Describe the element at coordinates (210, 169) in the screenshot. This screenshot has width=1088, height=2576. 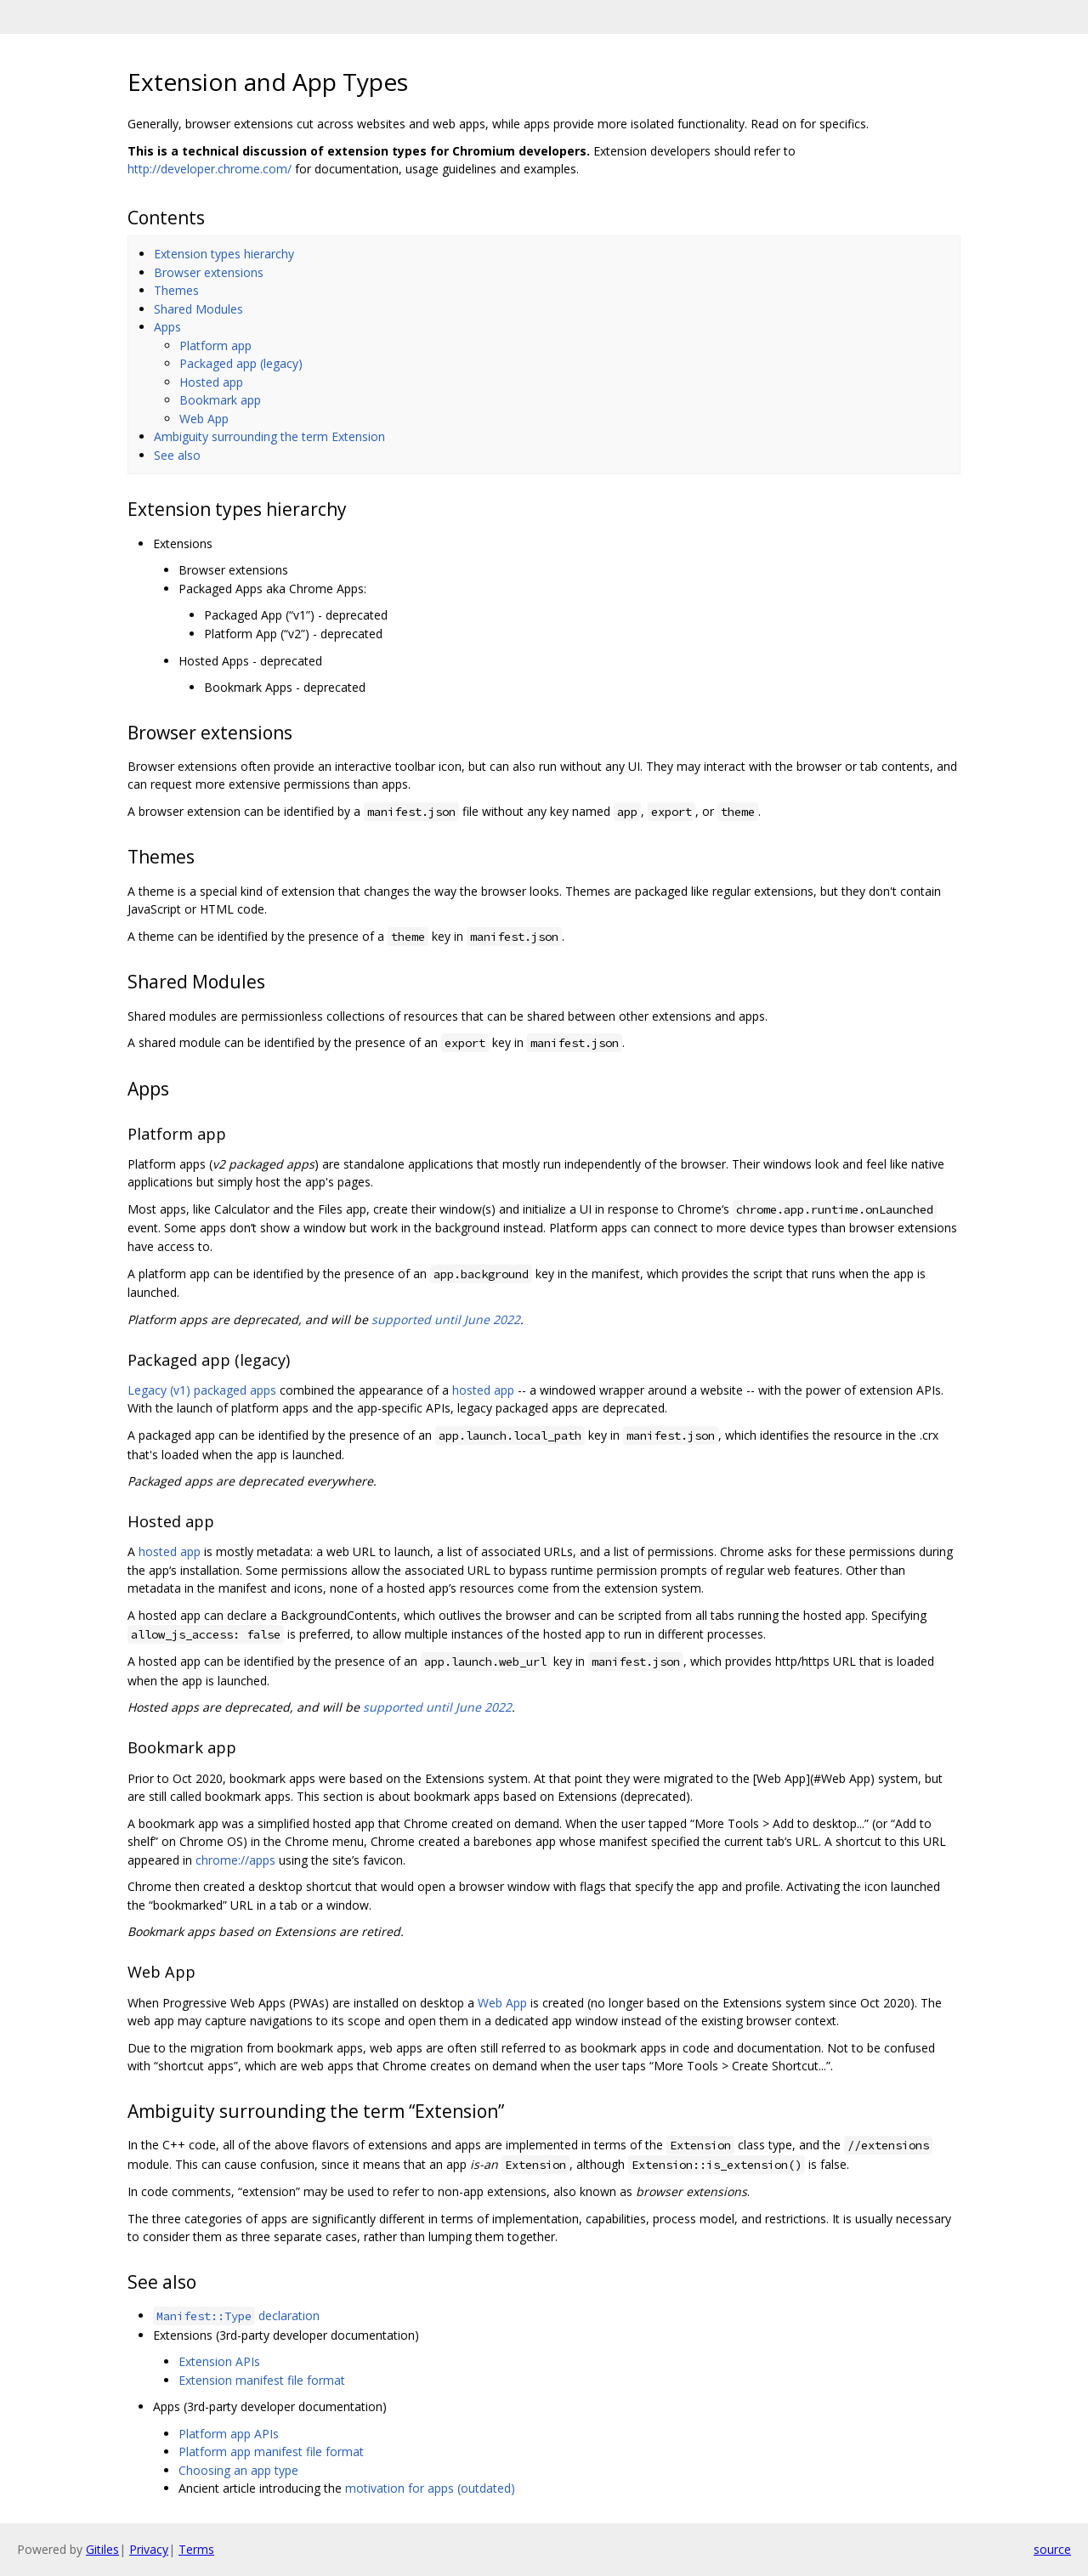
I see `http://developer.chrome.com/` at that location.